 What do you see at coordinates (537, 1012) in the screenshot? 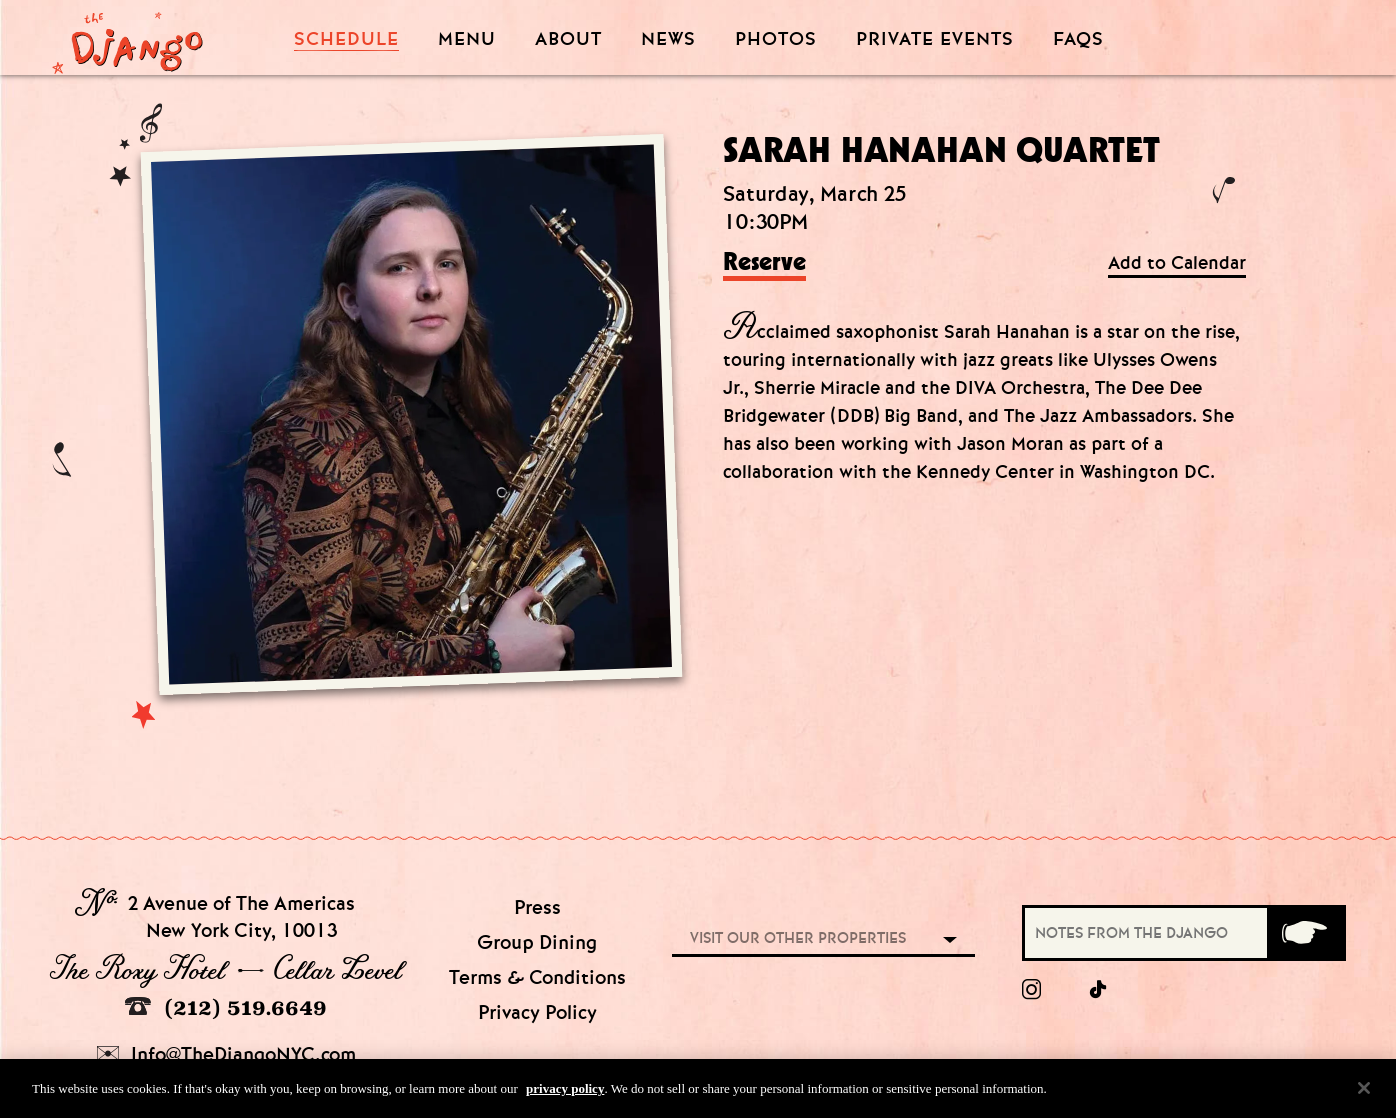
I see `Privacy Policy` at bounding box center [537, 1012].